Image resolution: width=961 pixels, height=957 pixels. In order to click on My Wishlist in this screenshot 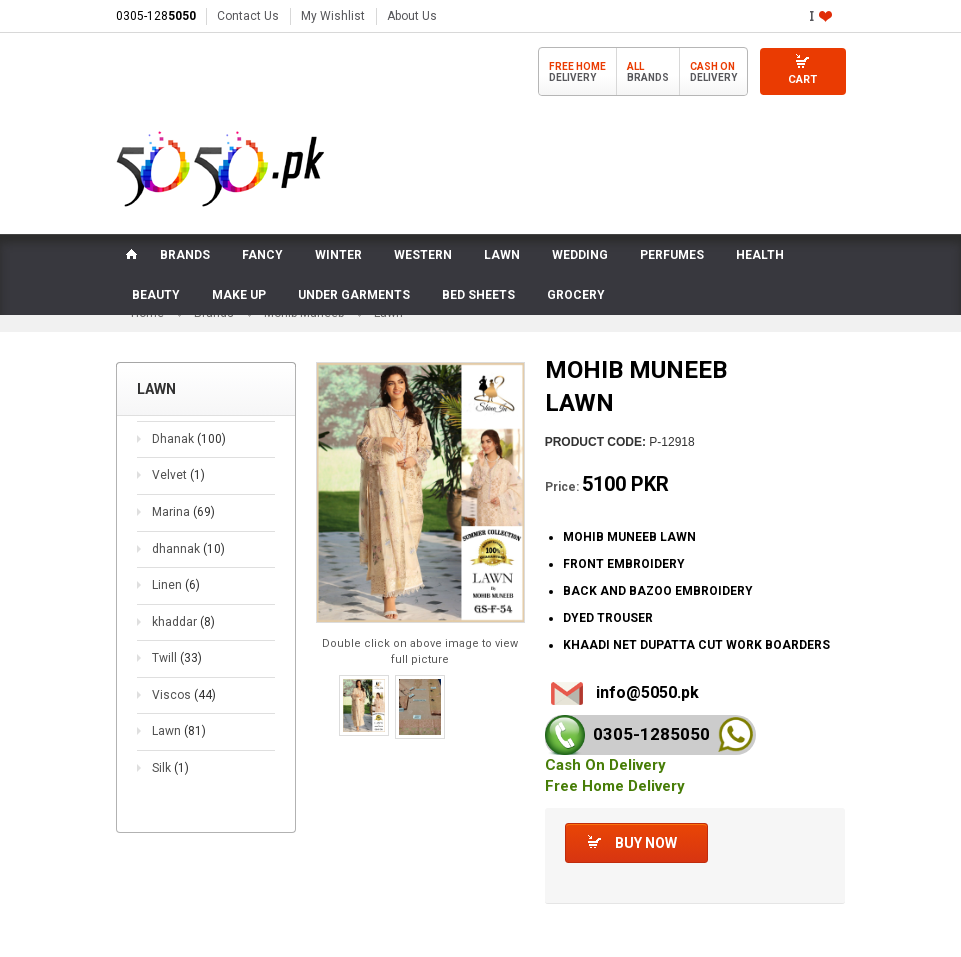, I will do `click(333, 16)`.